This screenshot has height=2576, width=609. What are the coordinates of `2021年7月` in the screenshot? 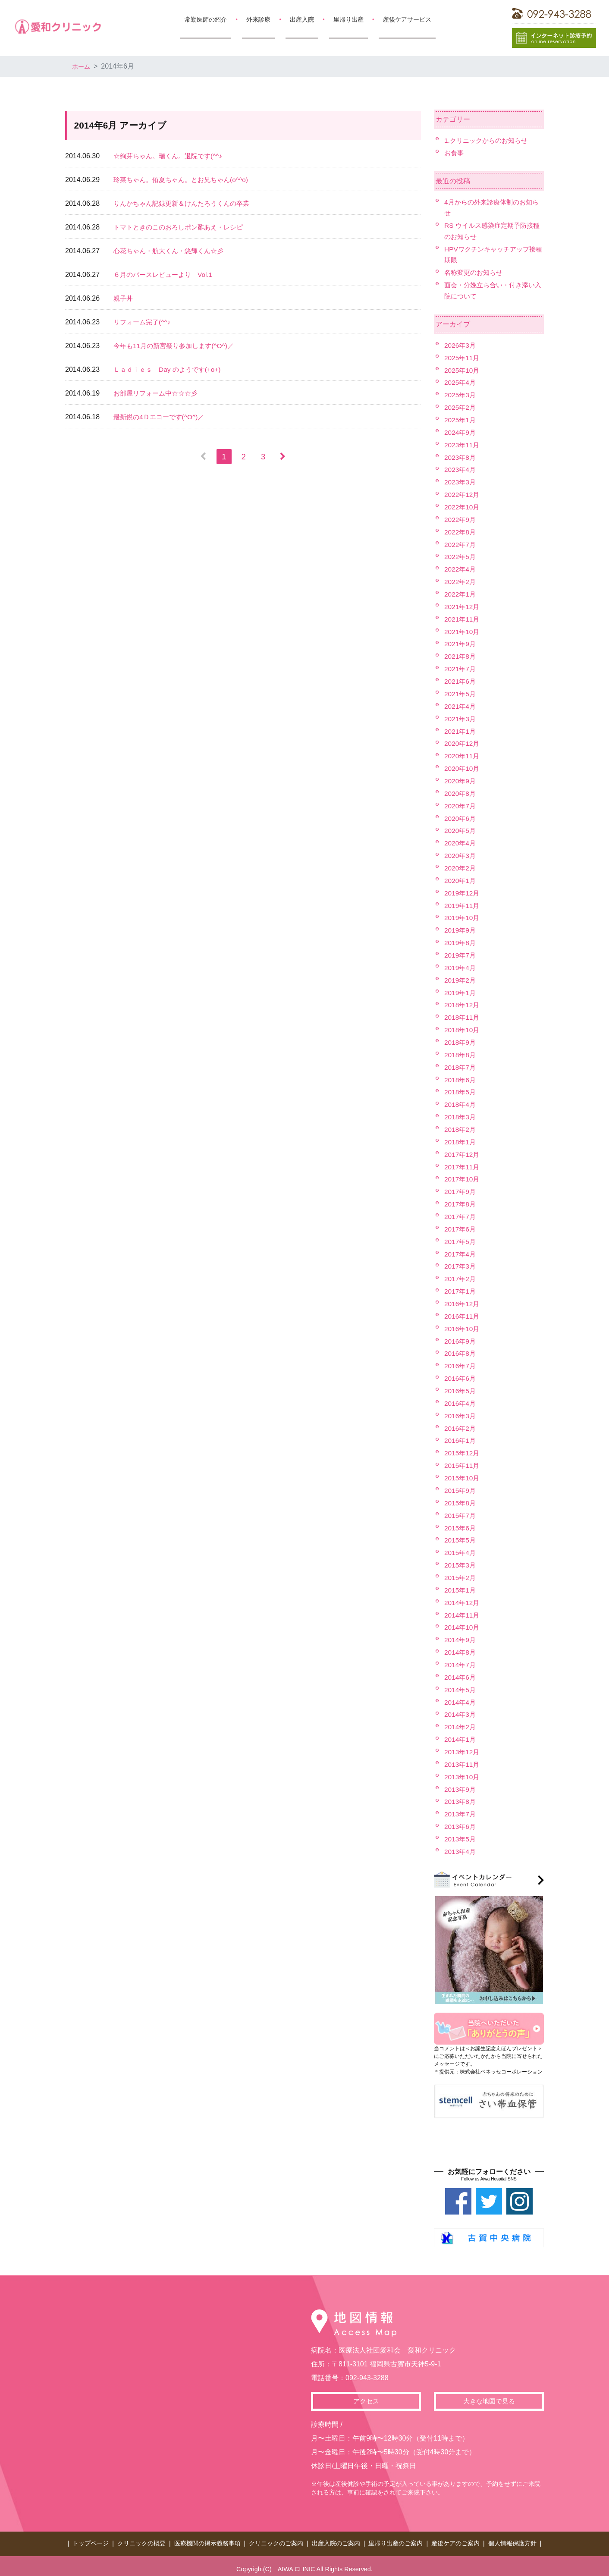 It's located at (460, 667).